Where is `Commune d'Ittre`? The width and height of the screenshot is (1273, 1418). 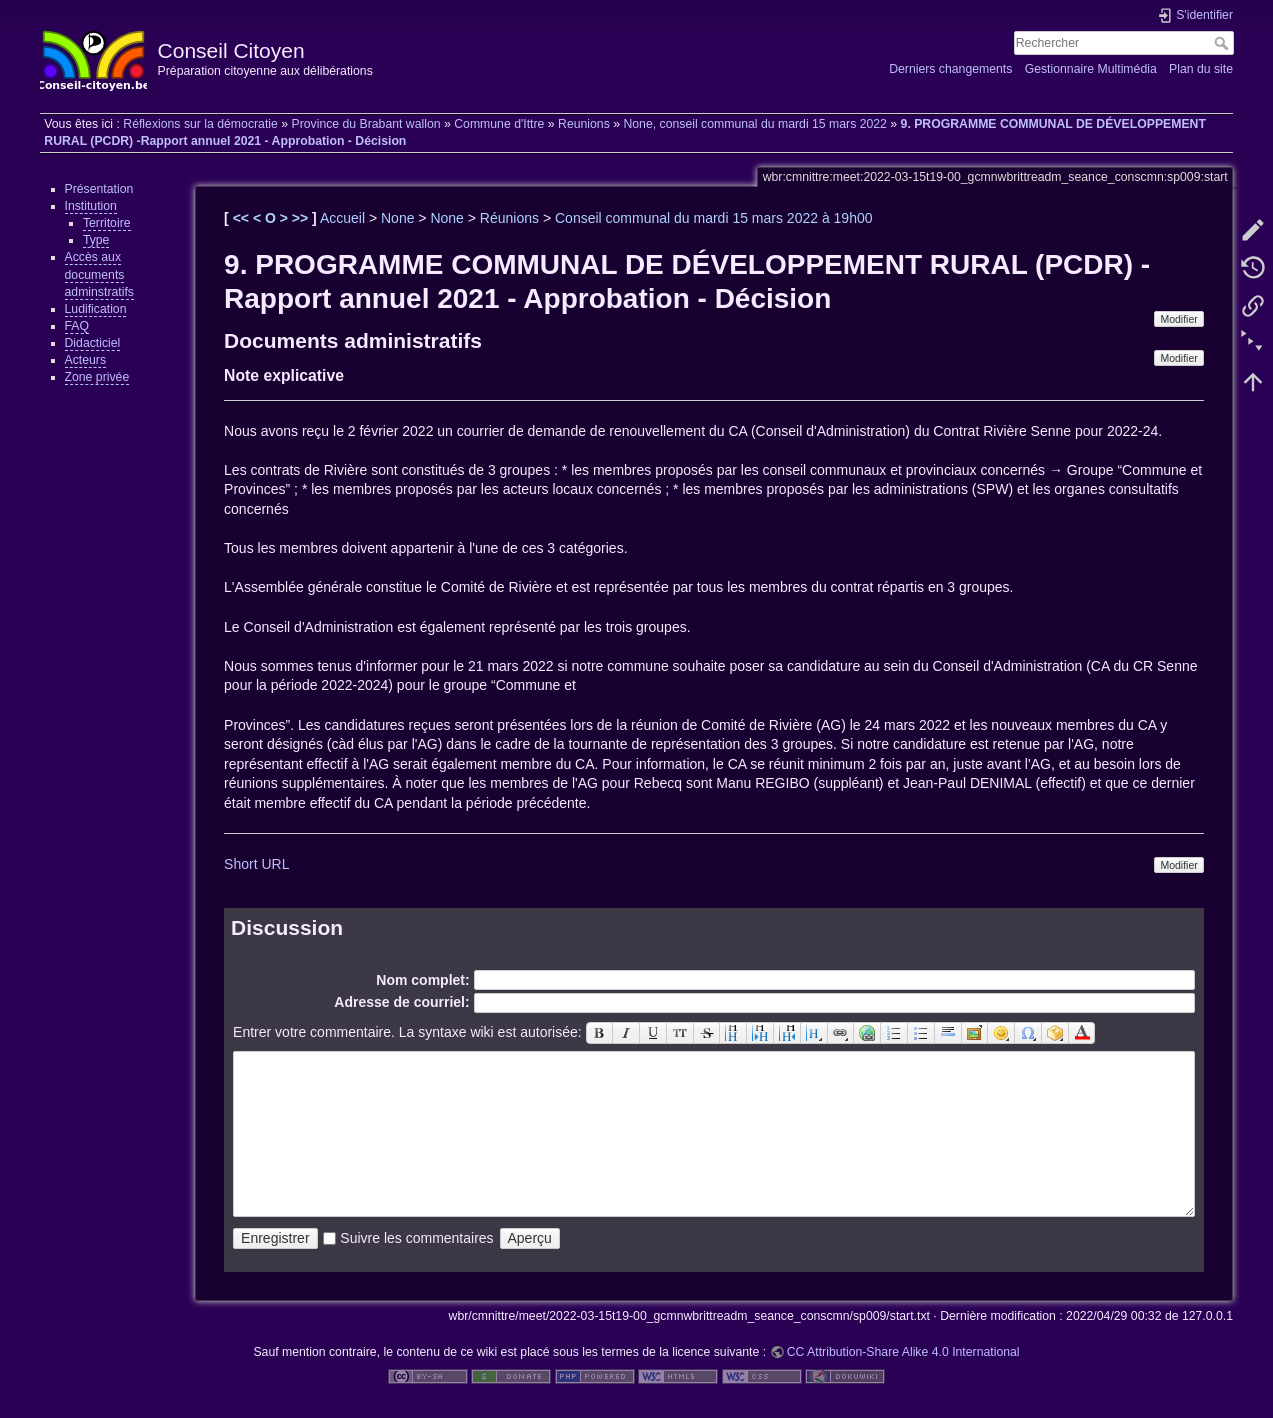
Commune d'Ittre is located at coordinates (499, 124).